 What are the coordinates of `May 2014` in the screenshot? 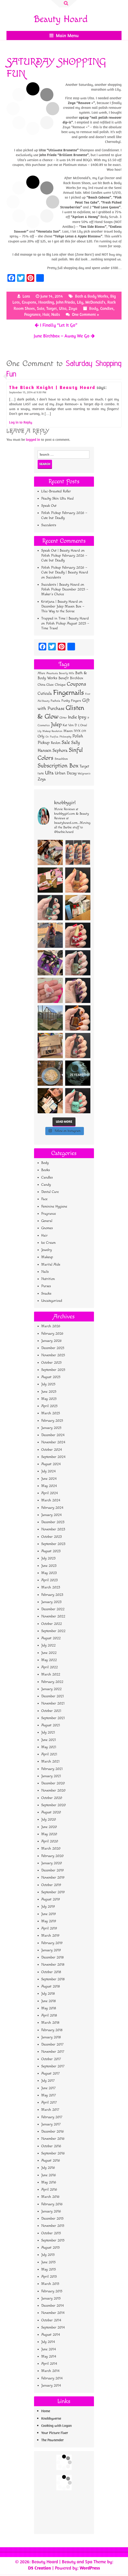 It's located at (48, 2357).